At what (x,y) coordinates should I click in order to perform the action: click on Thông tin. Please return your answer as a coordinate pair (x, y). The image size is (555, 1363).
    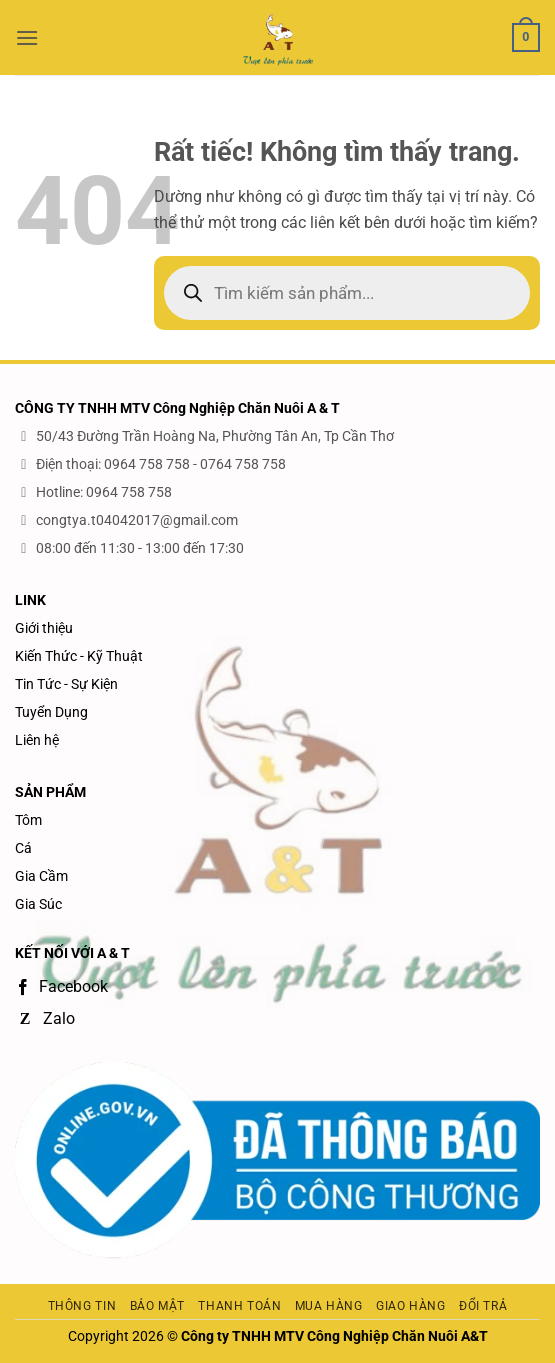
    Looking at the image, I should click on (82, 1306).